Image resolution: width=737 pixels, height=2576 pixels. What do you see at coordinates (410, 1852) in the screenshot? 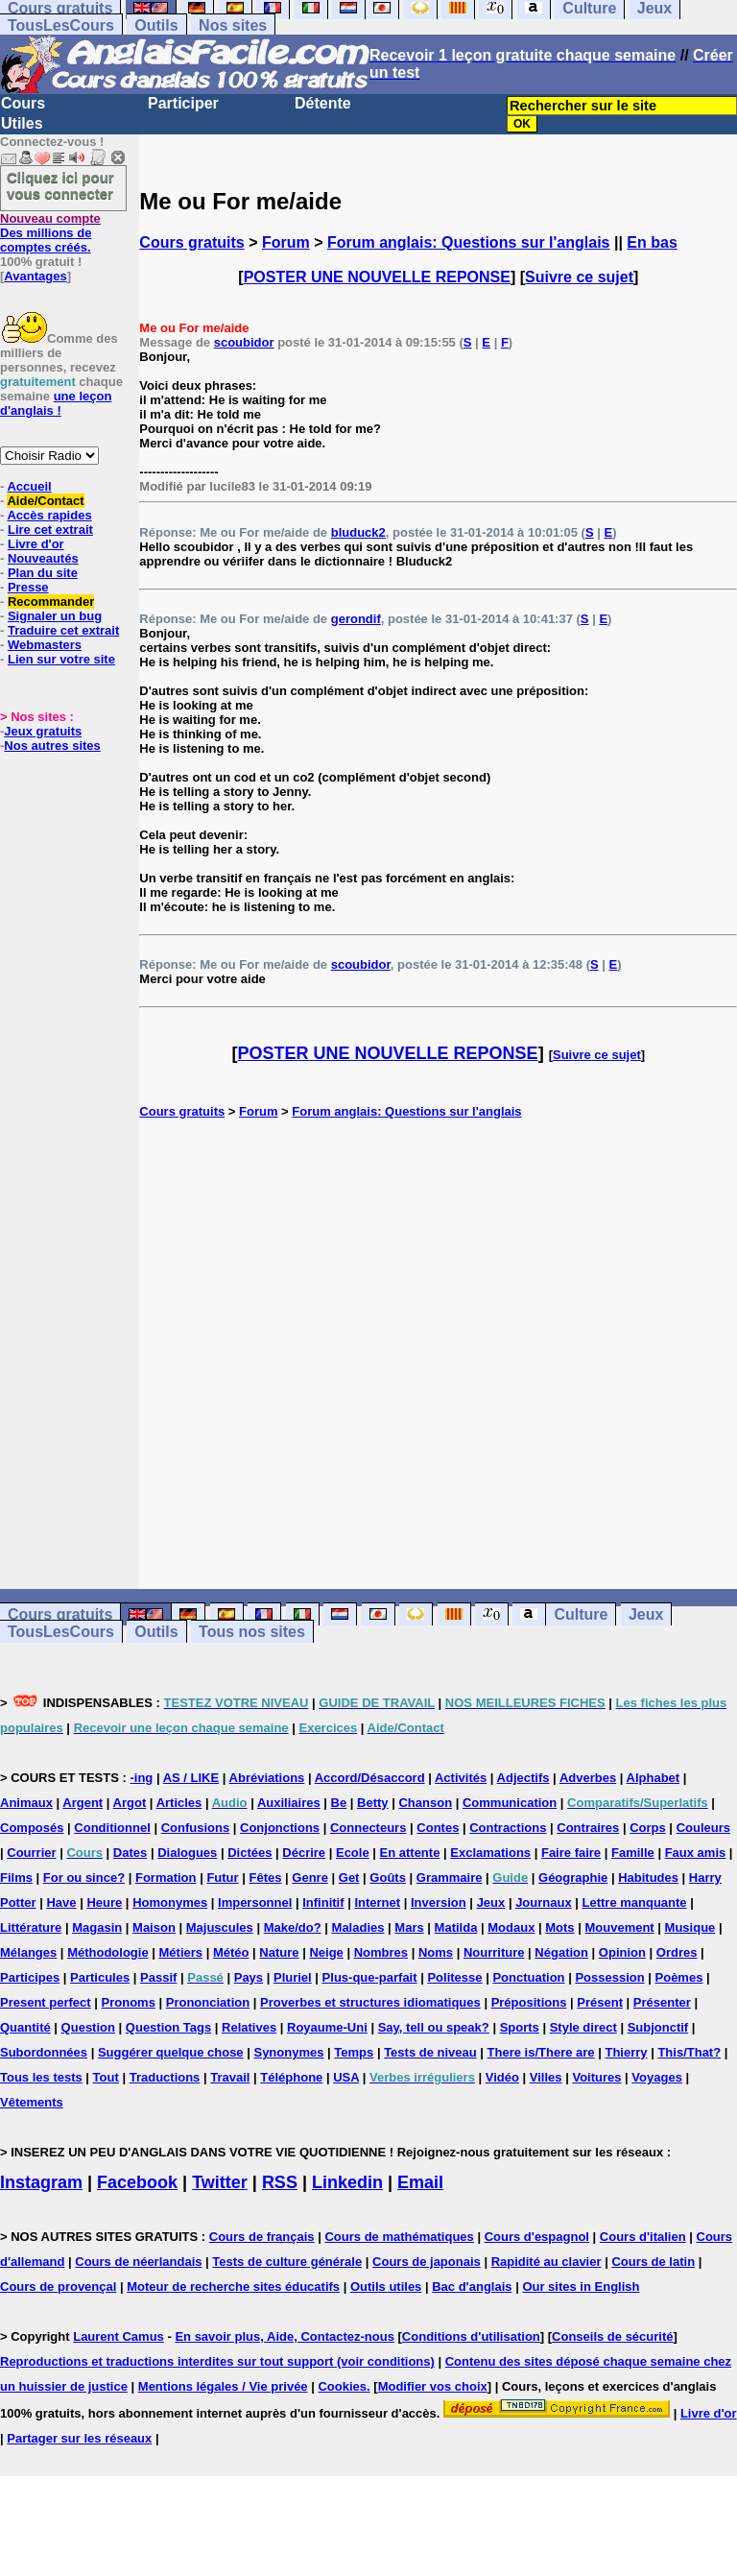
I see `En attente` at bounding box center [410, 1852].